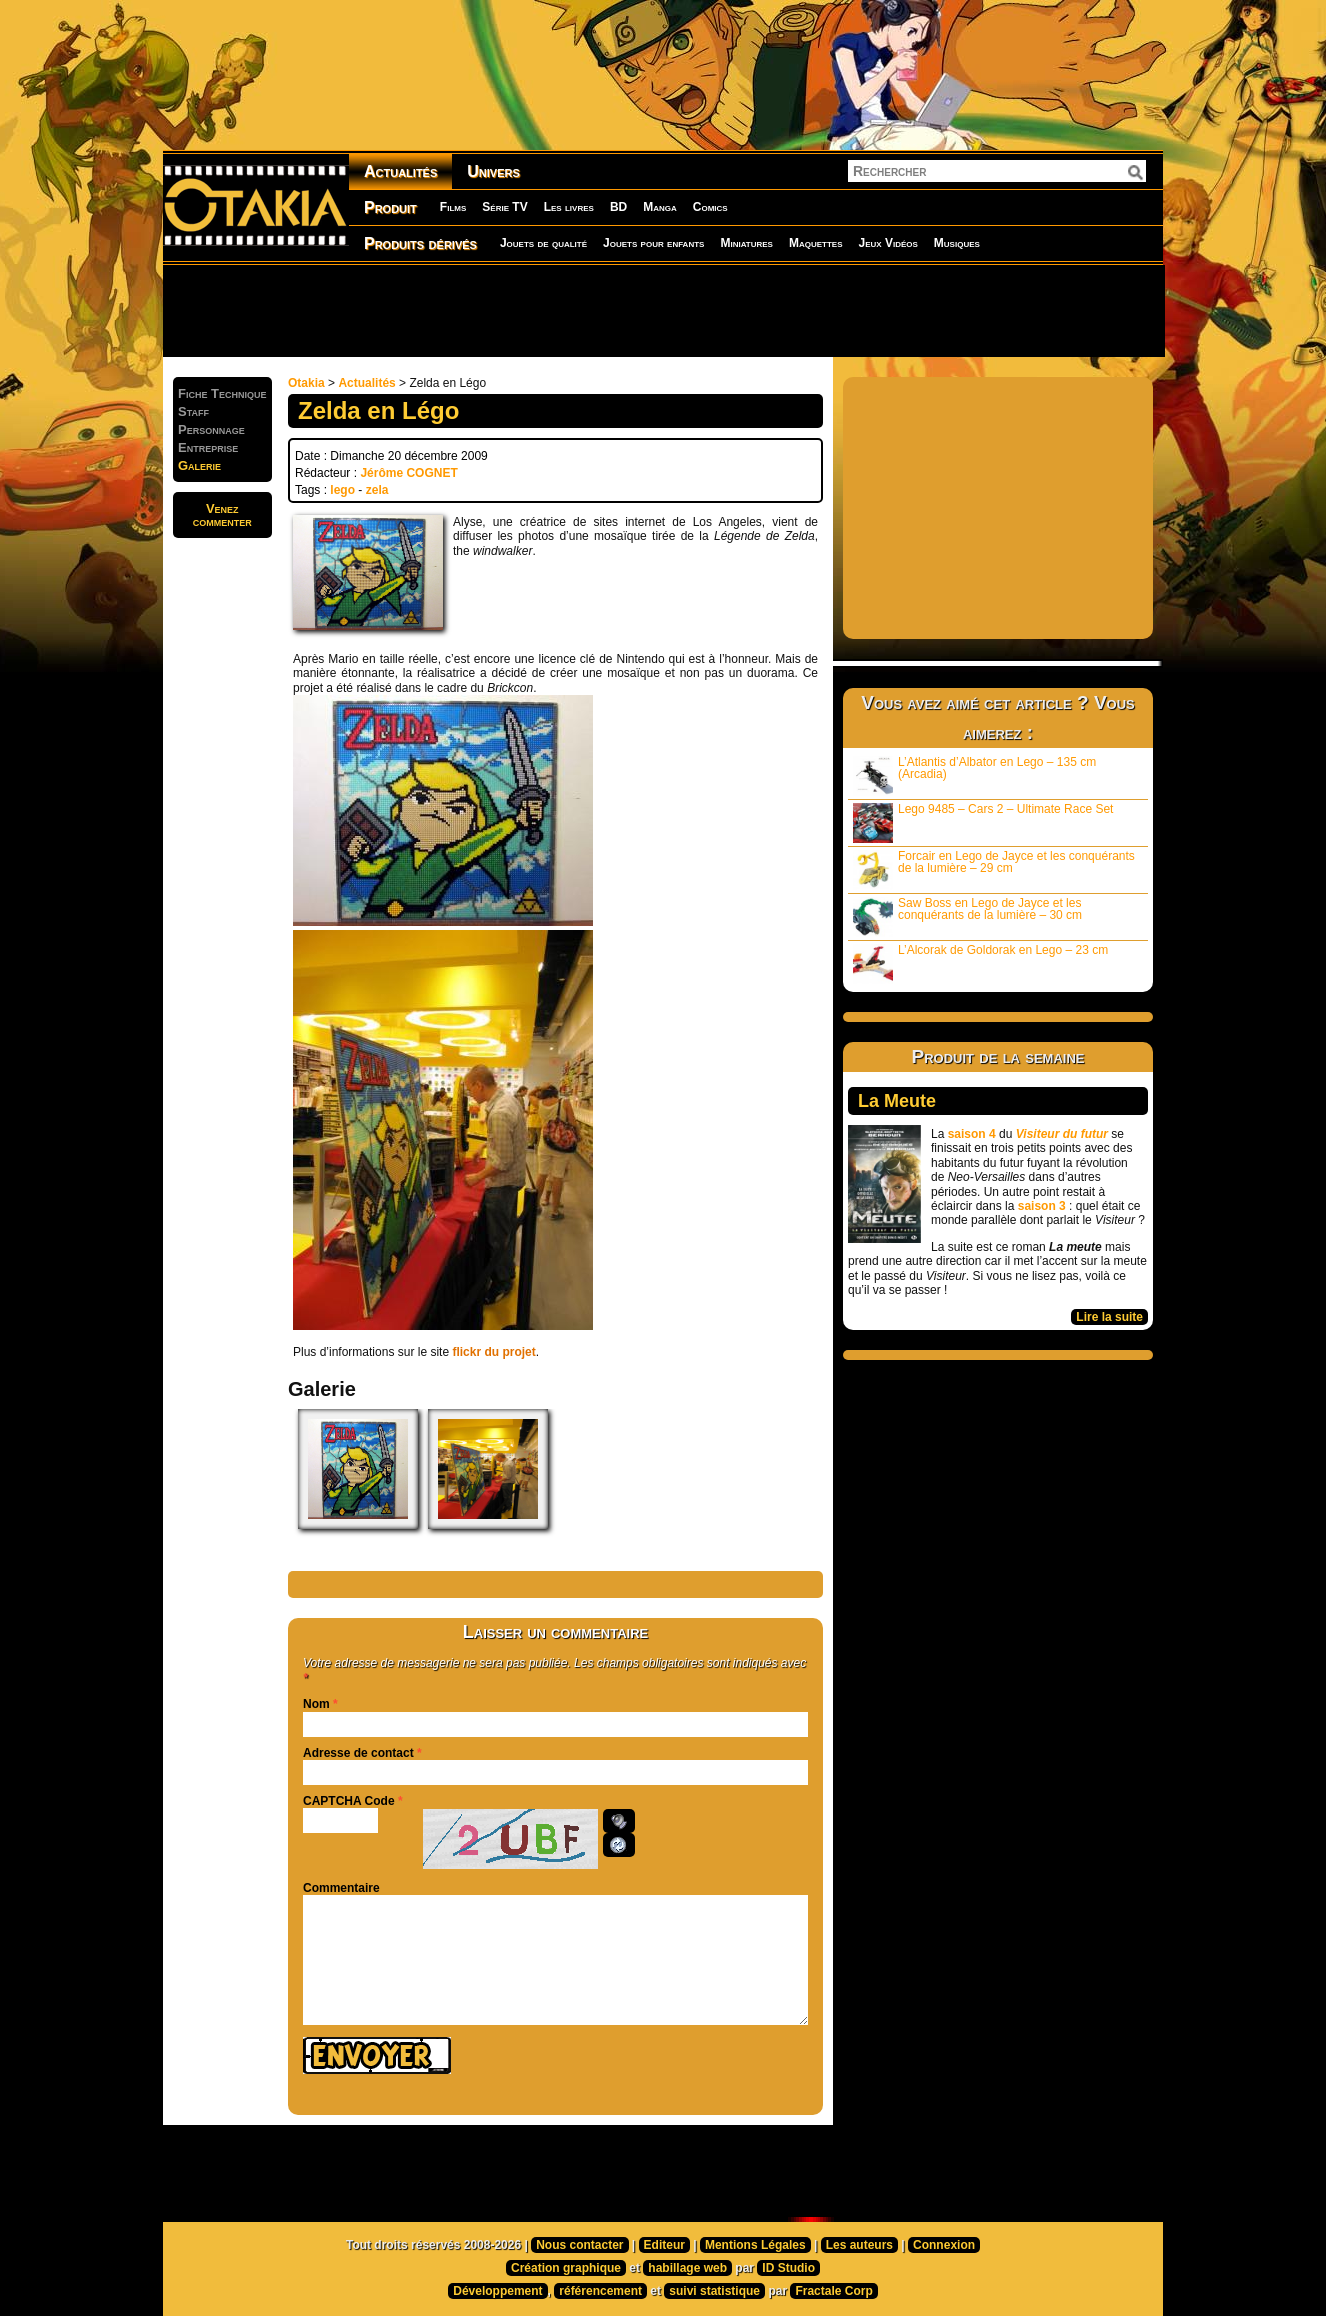  Describe the element at coordinates (341, 1888) in the screenshot. I see `Commentaire` at that location.